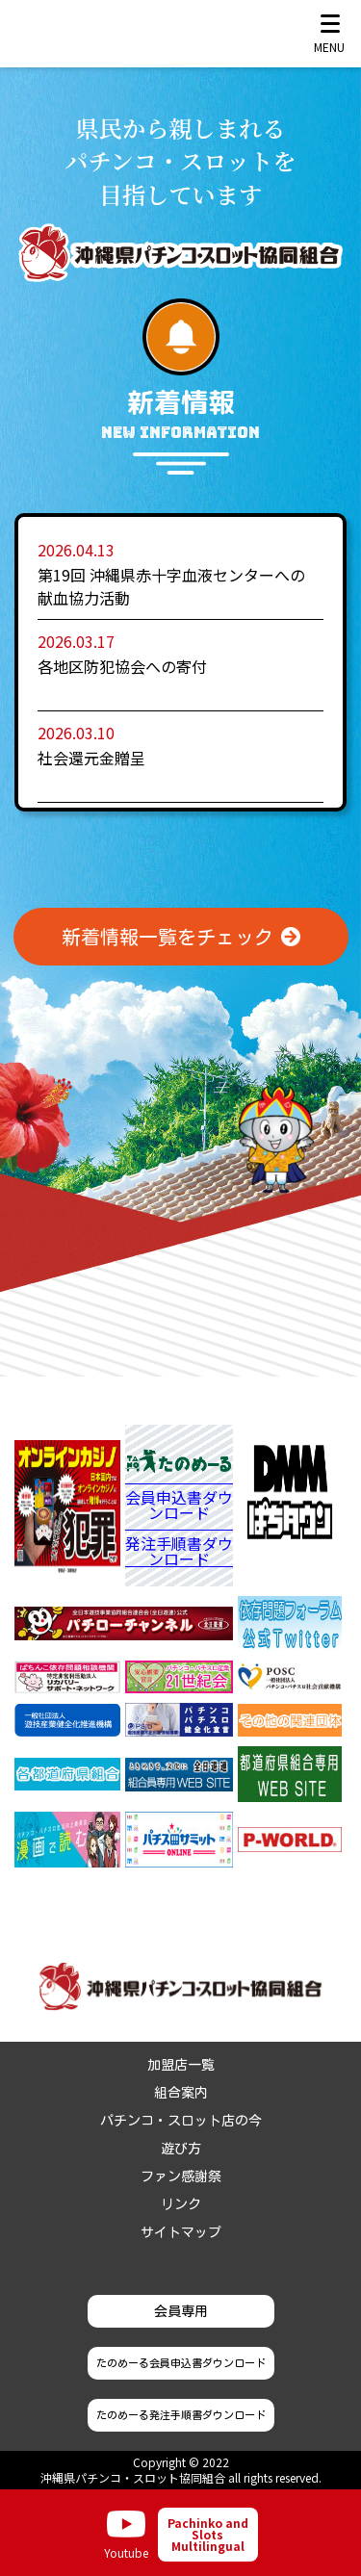 The height and width of the screenshot is (2576, 361). I want to click on Pachinko and Slots Multilingual, so click(208, 2534).